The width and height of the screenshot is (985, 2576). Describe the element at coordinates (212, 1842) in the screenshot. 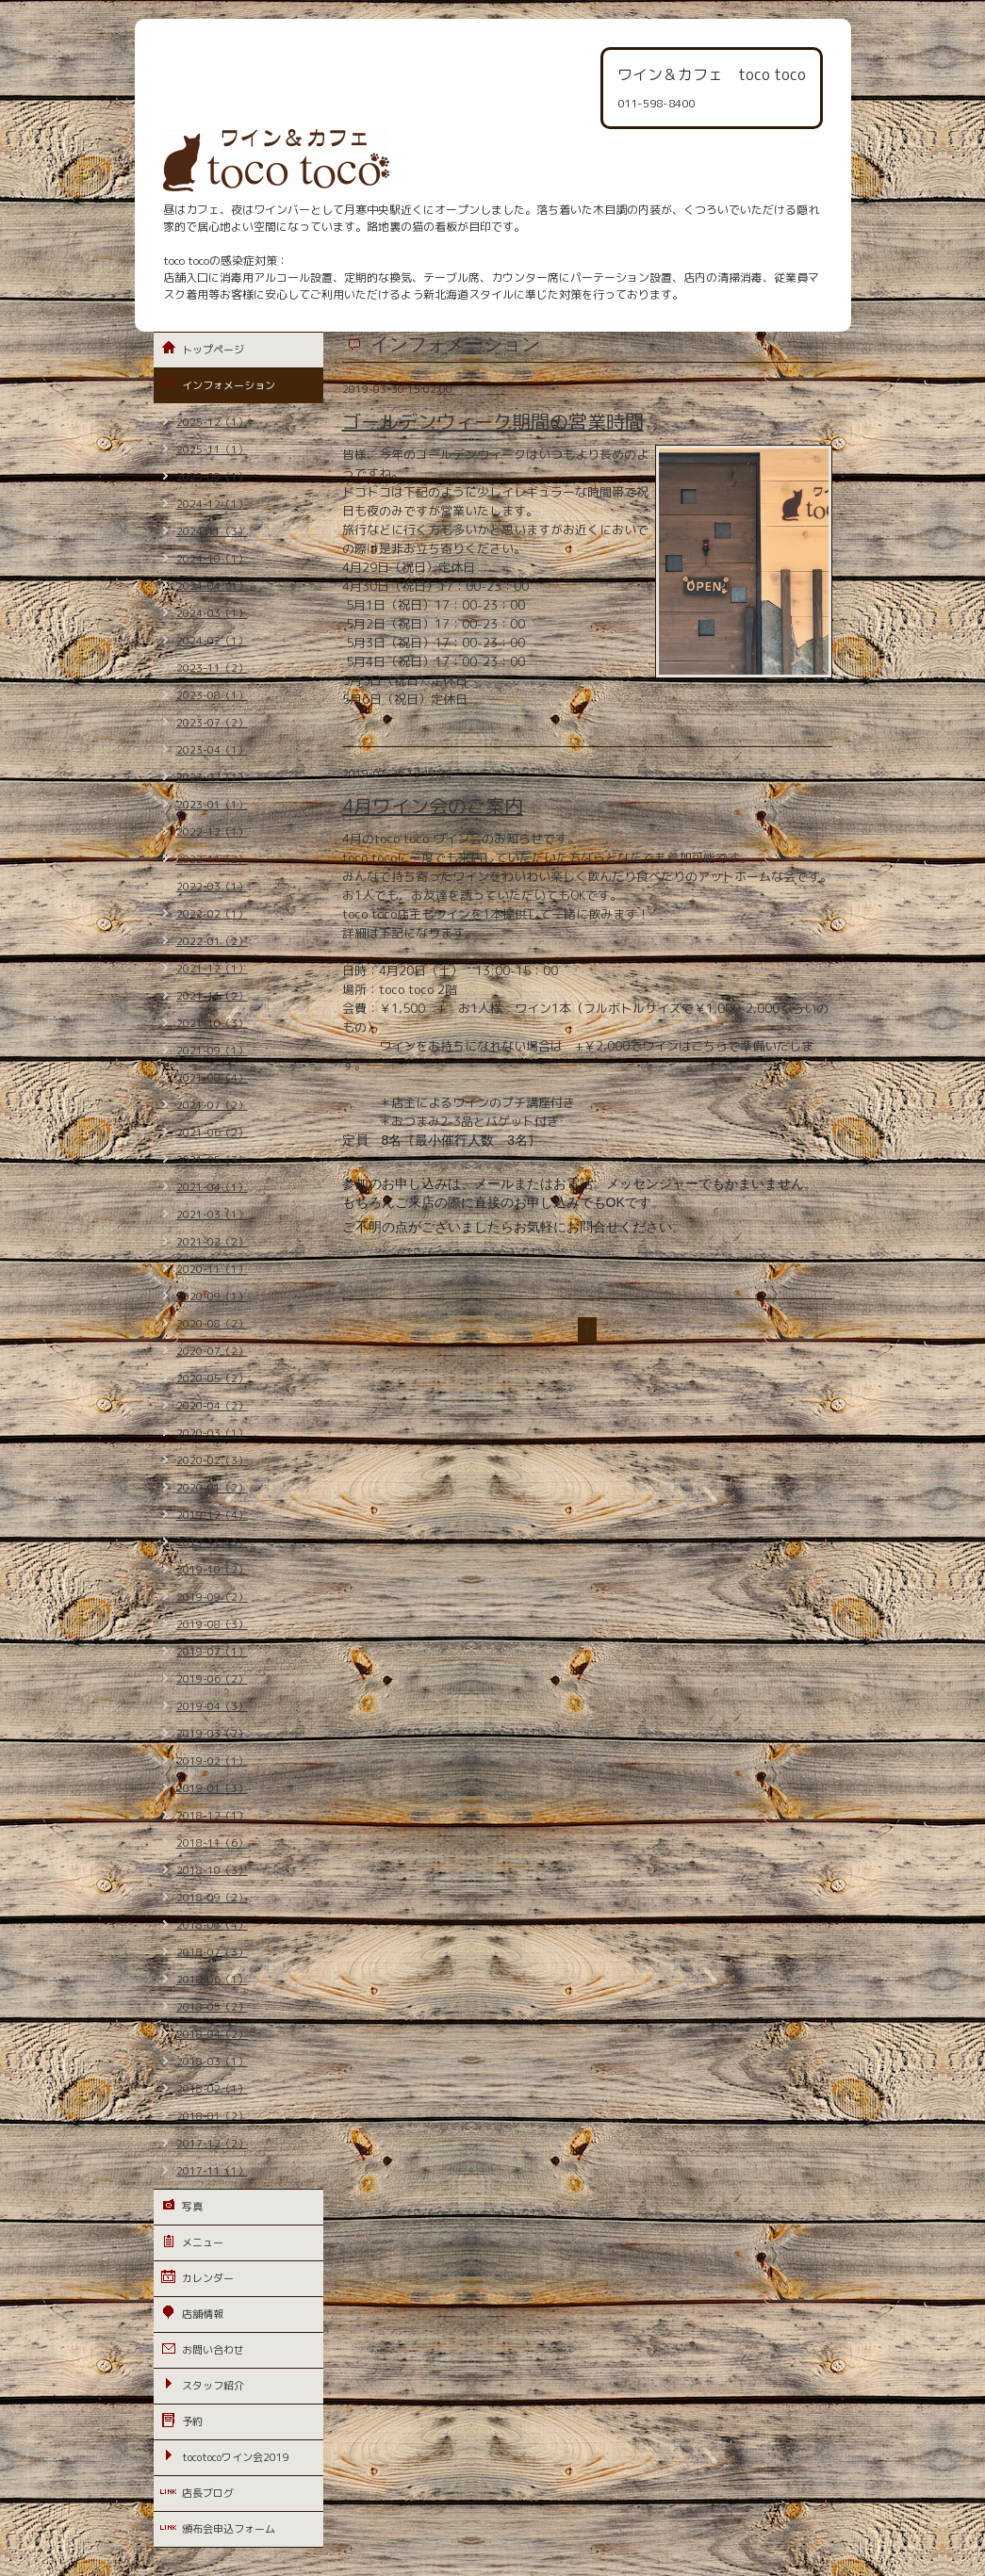

I see `2018-11（6）` at that location.